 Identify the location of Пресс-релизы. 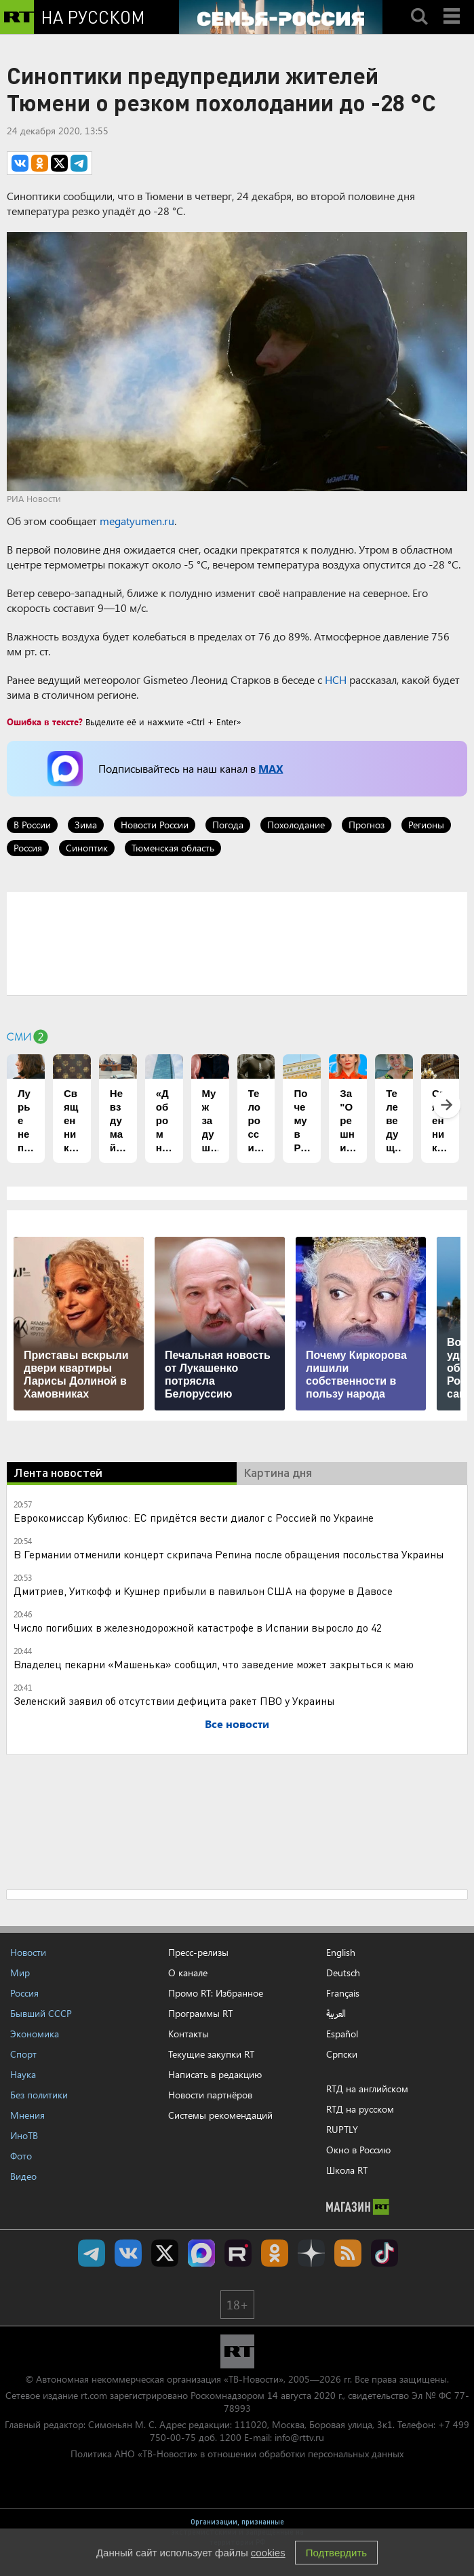
(198, 1952).